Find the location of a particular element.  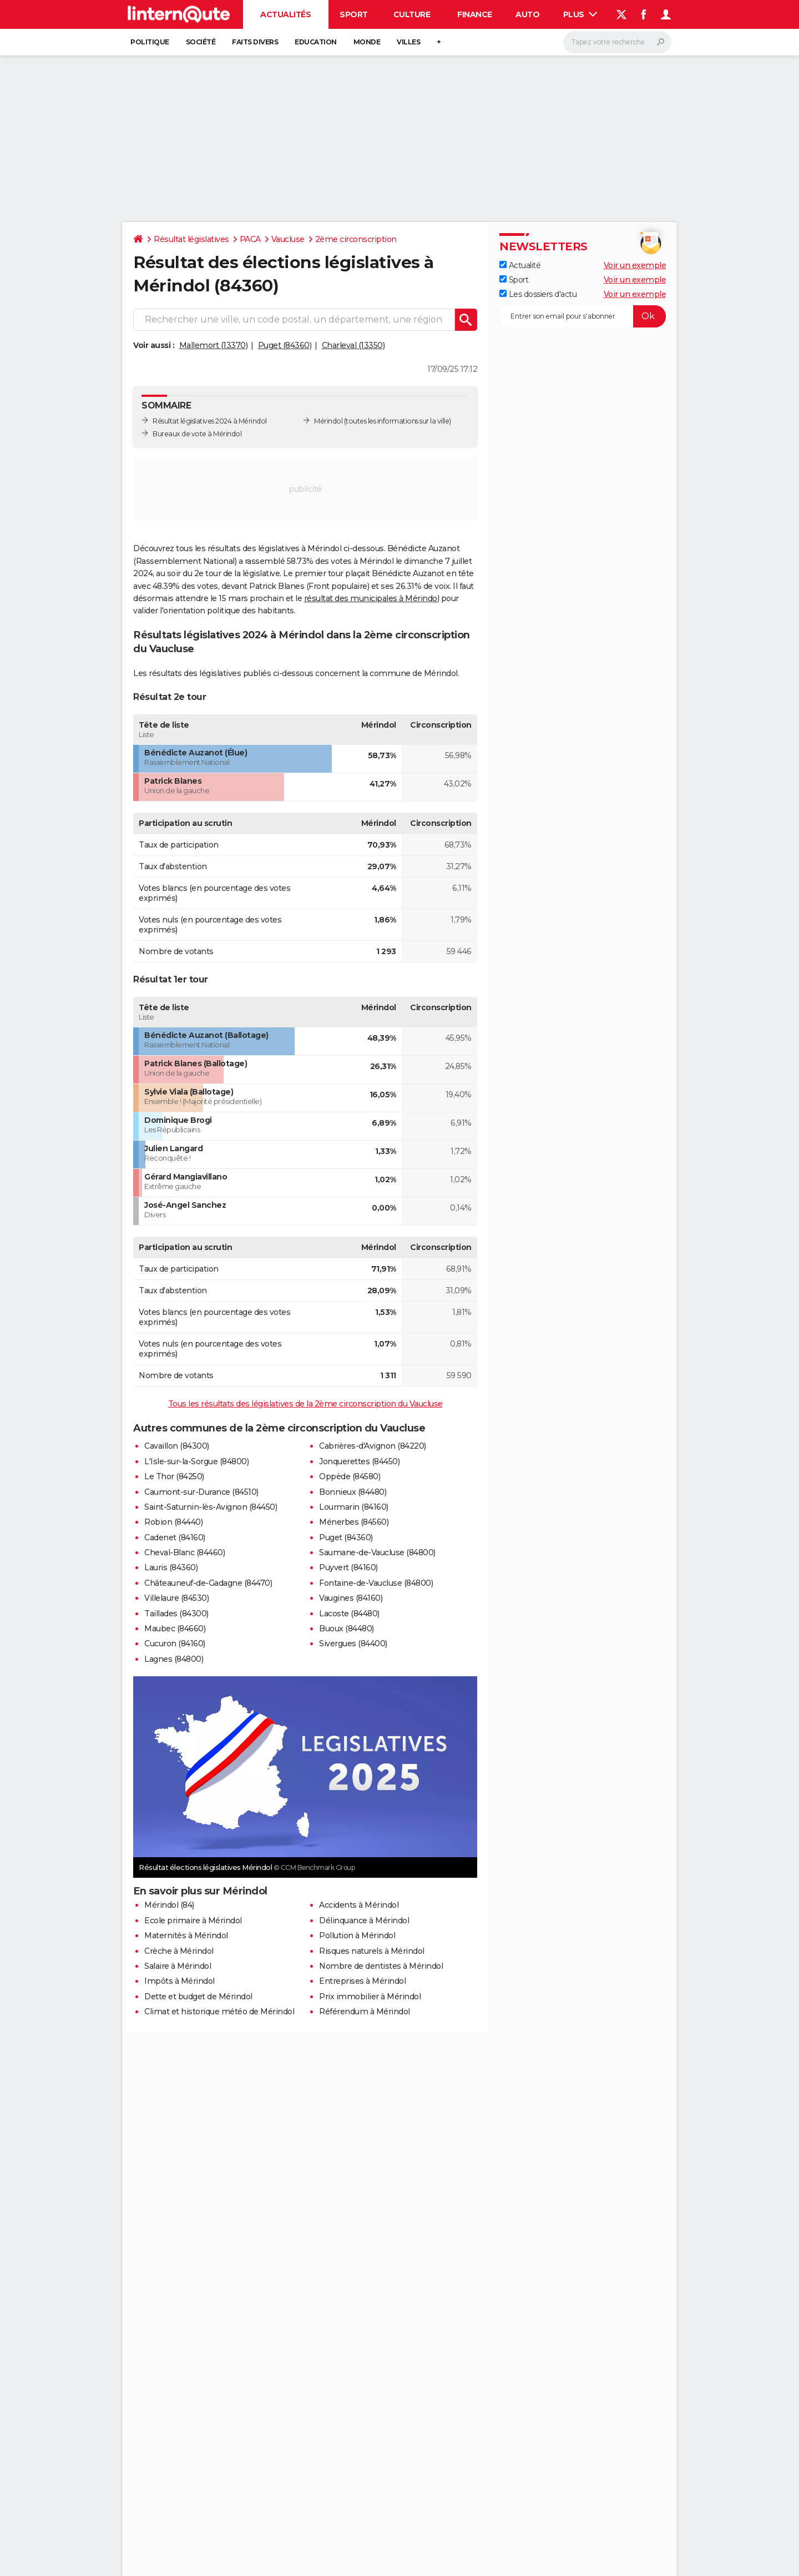

Cheval-Blanc (84460) is located at coordinates (184, 1552).